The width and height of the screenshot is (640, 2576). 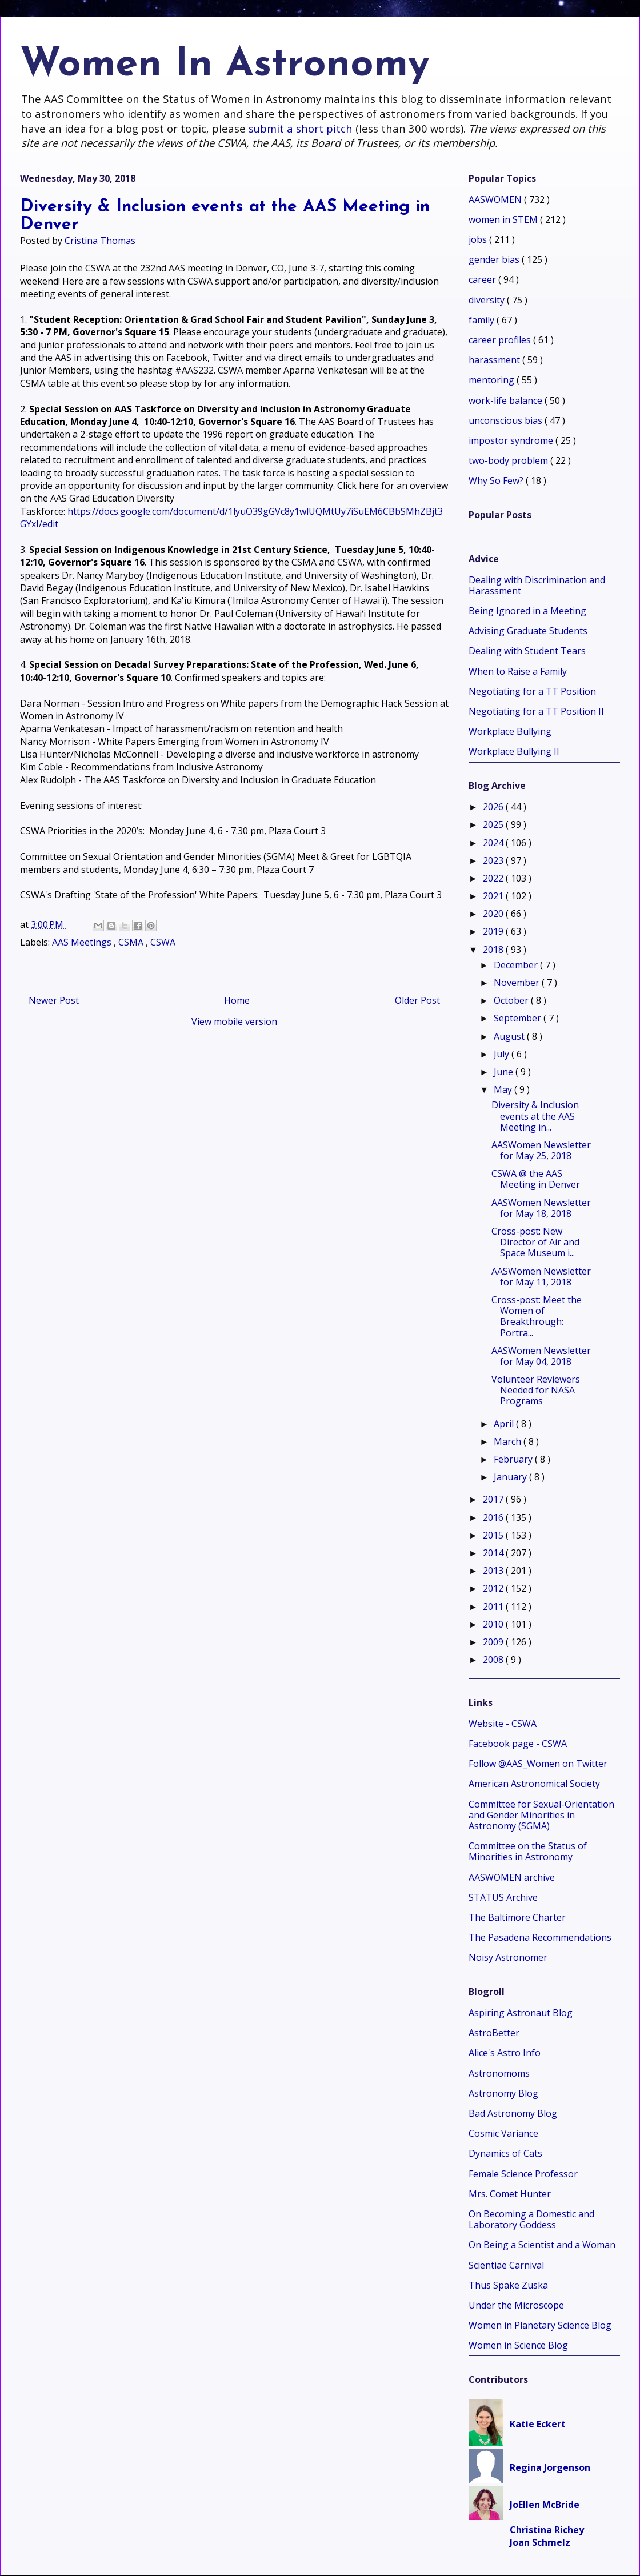 What do you see at coordinates (523, 2174) in the screenshot?
I see `Female Science Professor` at bounding box center [523, 2174].